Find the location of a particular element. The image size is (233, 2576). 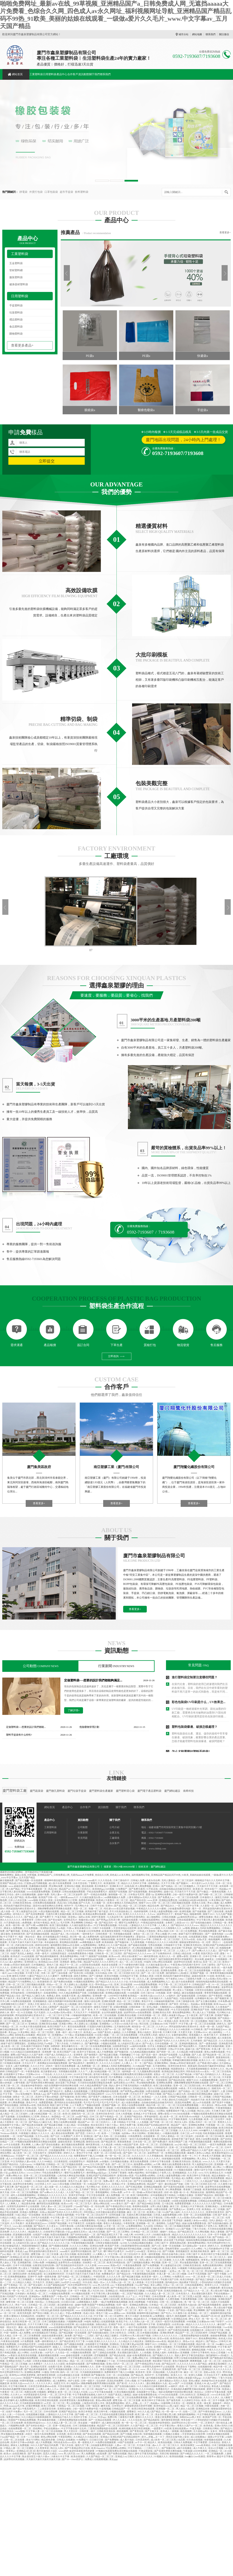

久久伊人av is located at coordinates (162, 2026).